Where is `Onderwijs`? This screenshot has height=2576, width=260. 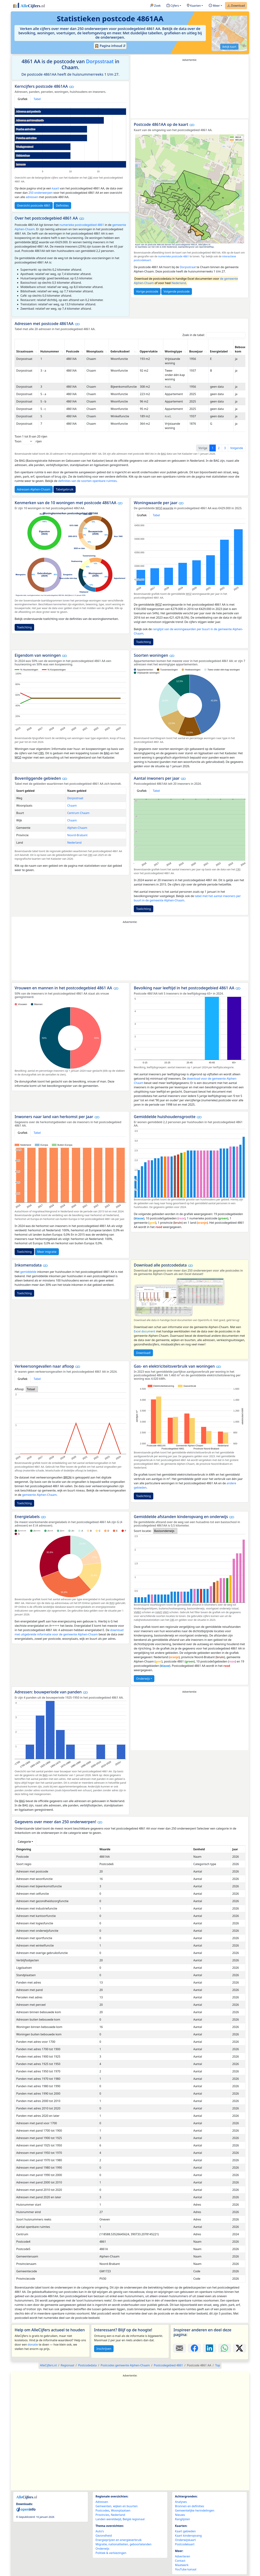
Onderwijs is located at coordinates (143, 1679).